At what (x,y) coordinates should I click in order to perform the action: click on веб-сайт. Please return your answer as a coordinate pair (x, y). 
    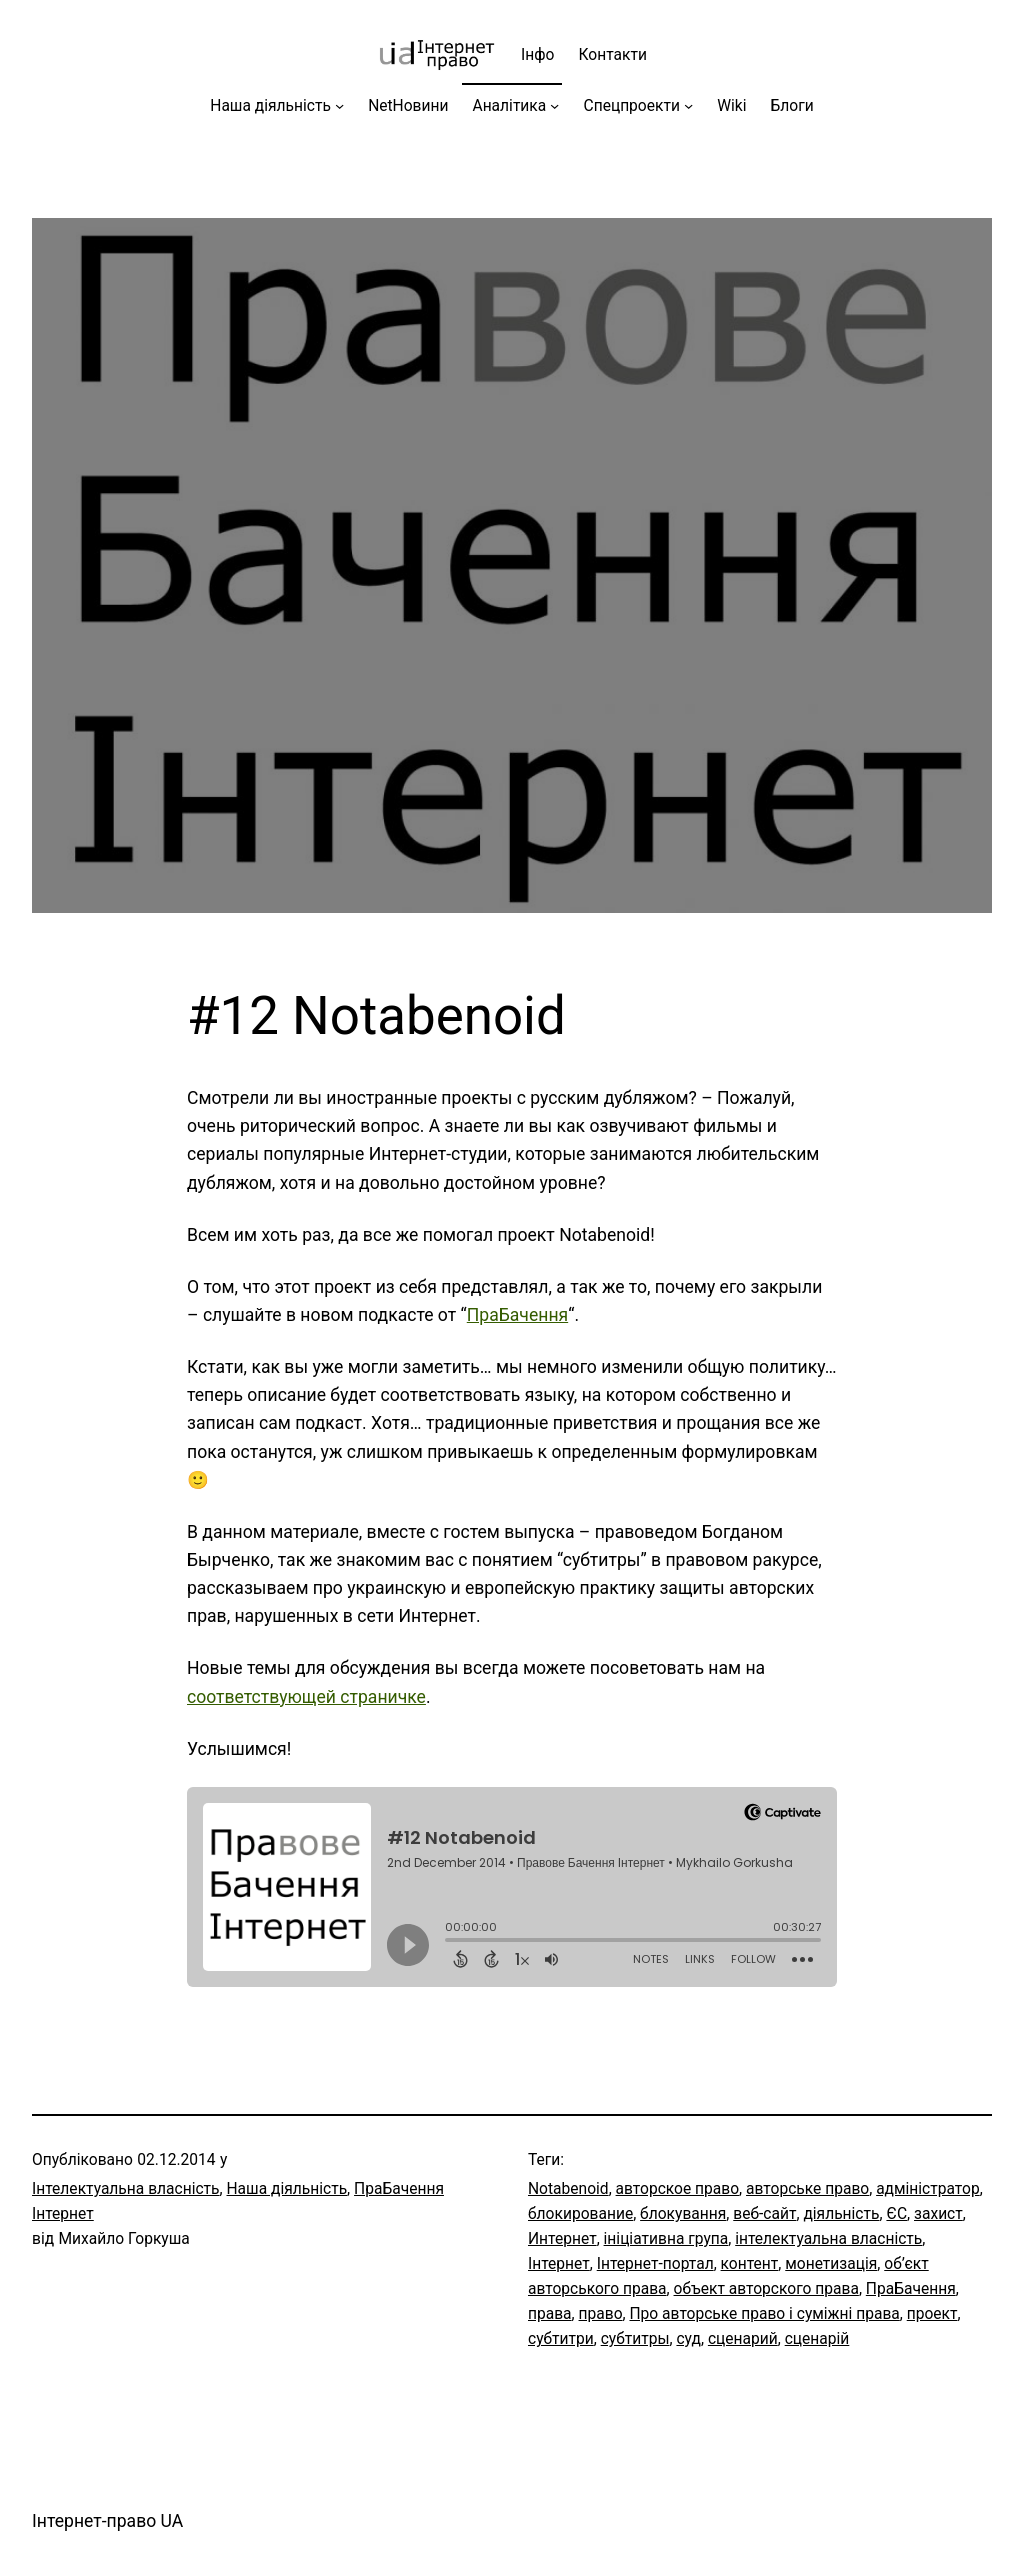
    Looking at the image, I should click on (764, 2214).